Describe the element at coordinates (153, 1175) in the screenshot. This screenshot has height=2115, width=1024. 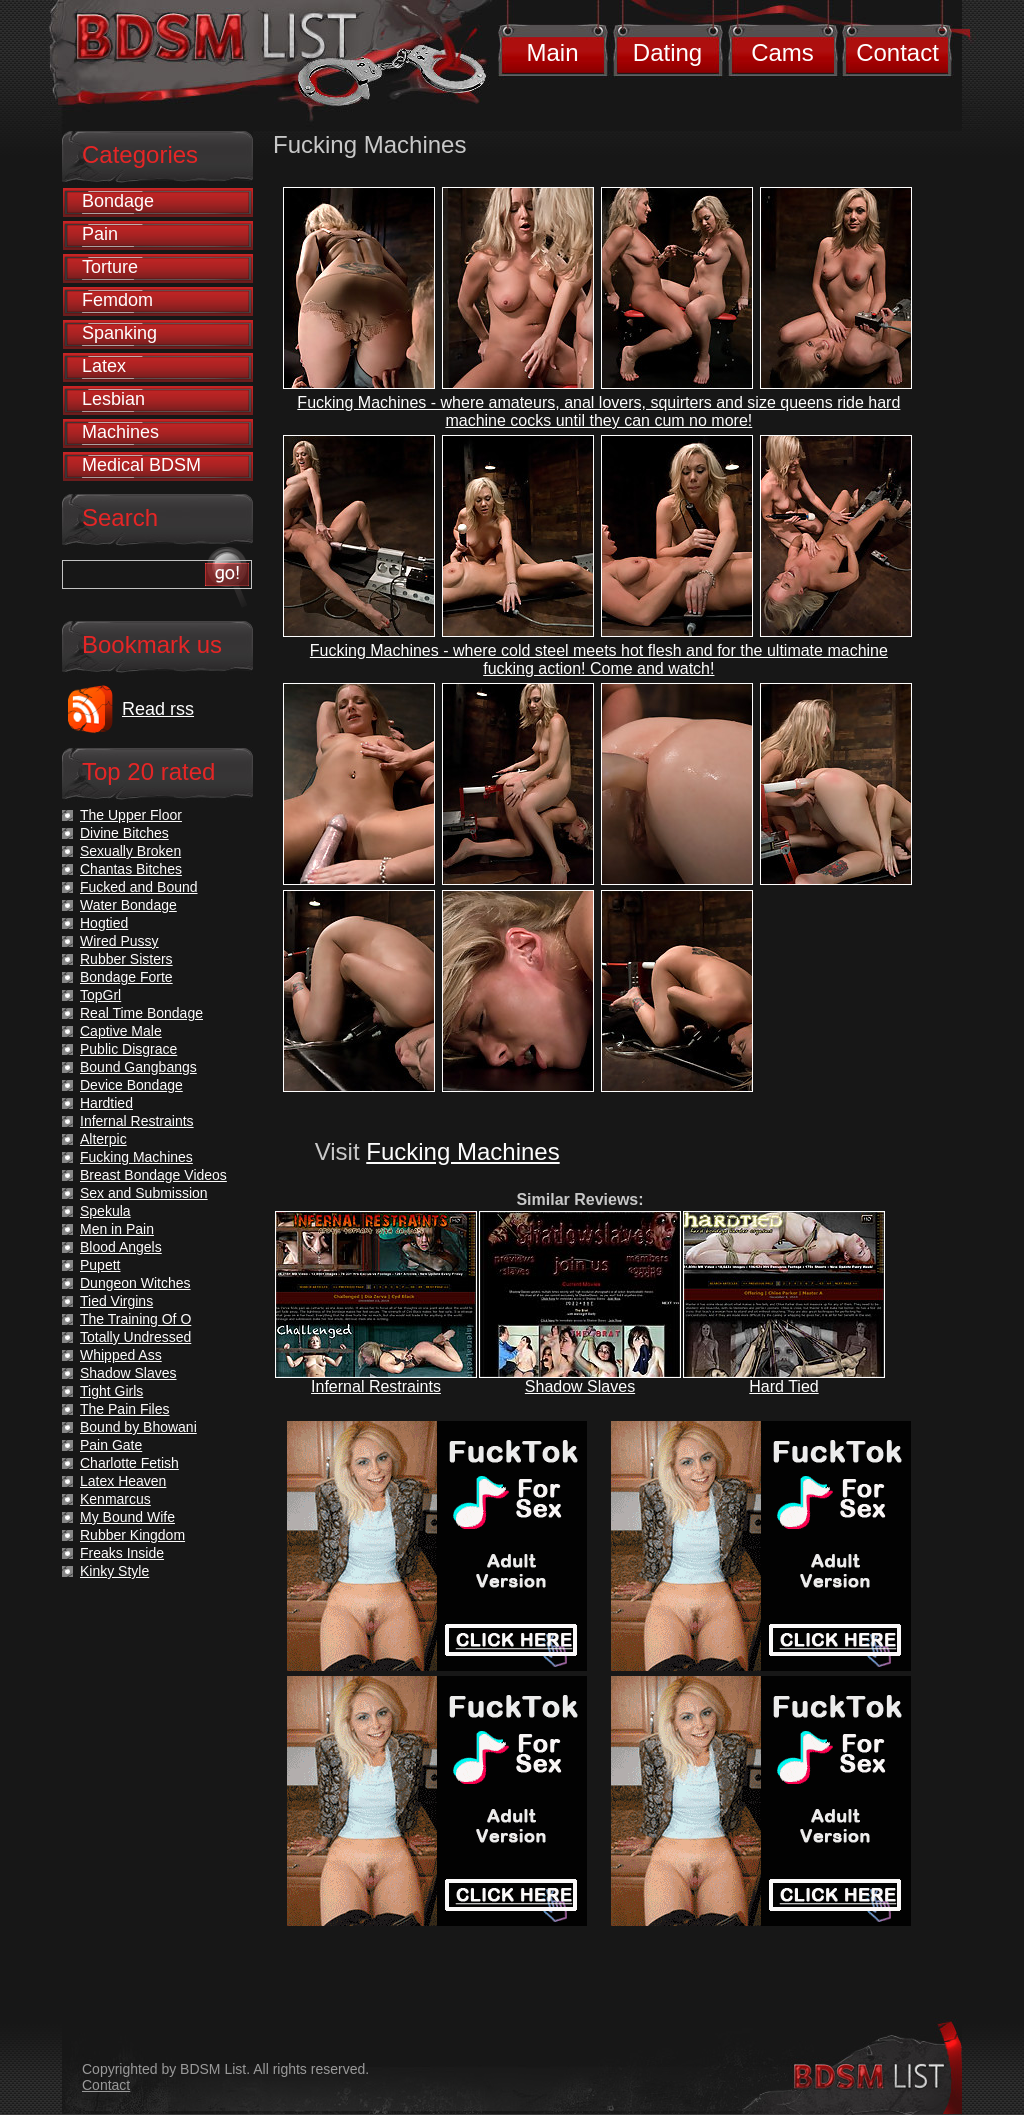
I see `Breast Bondage Videos` at that location.